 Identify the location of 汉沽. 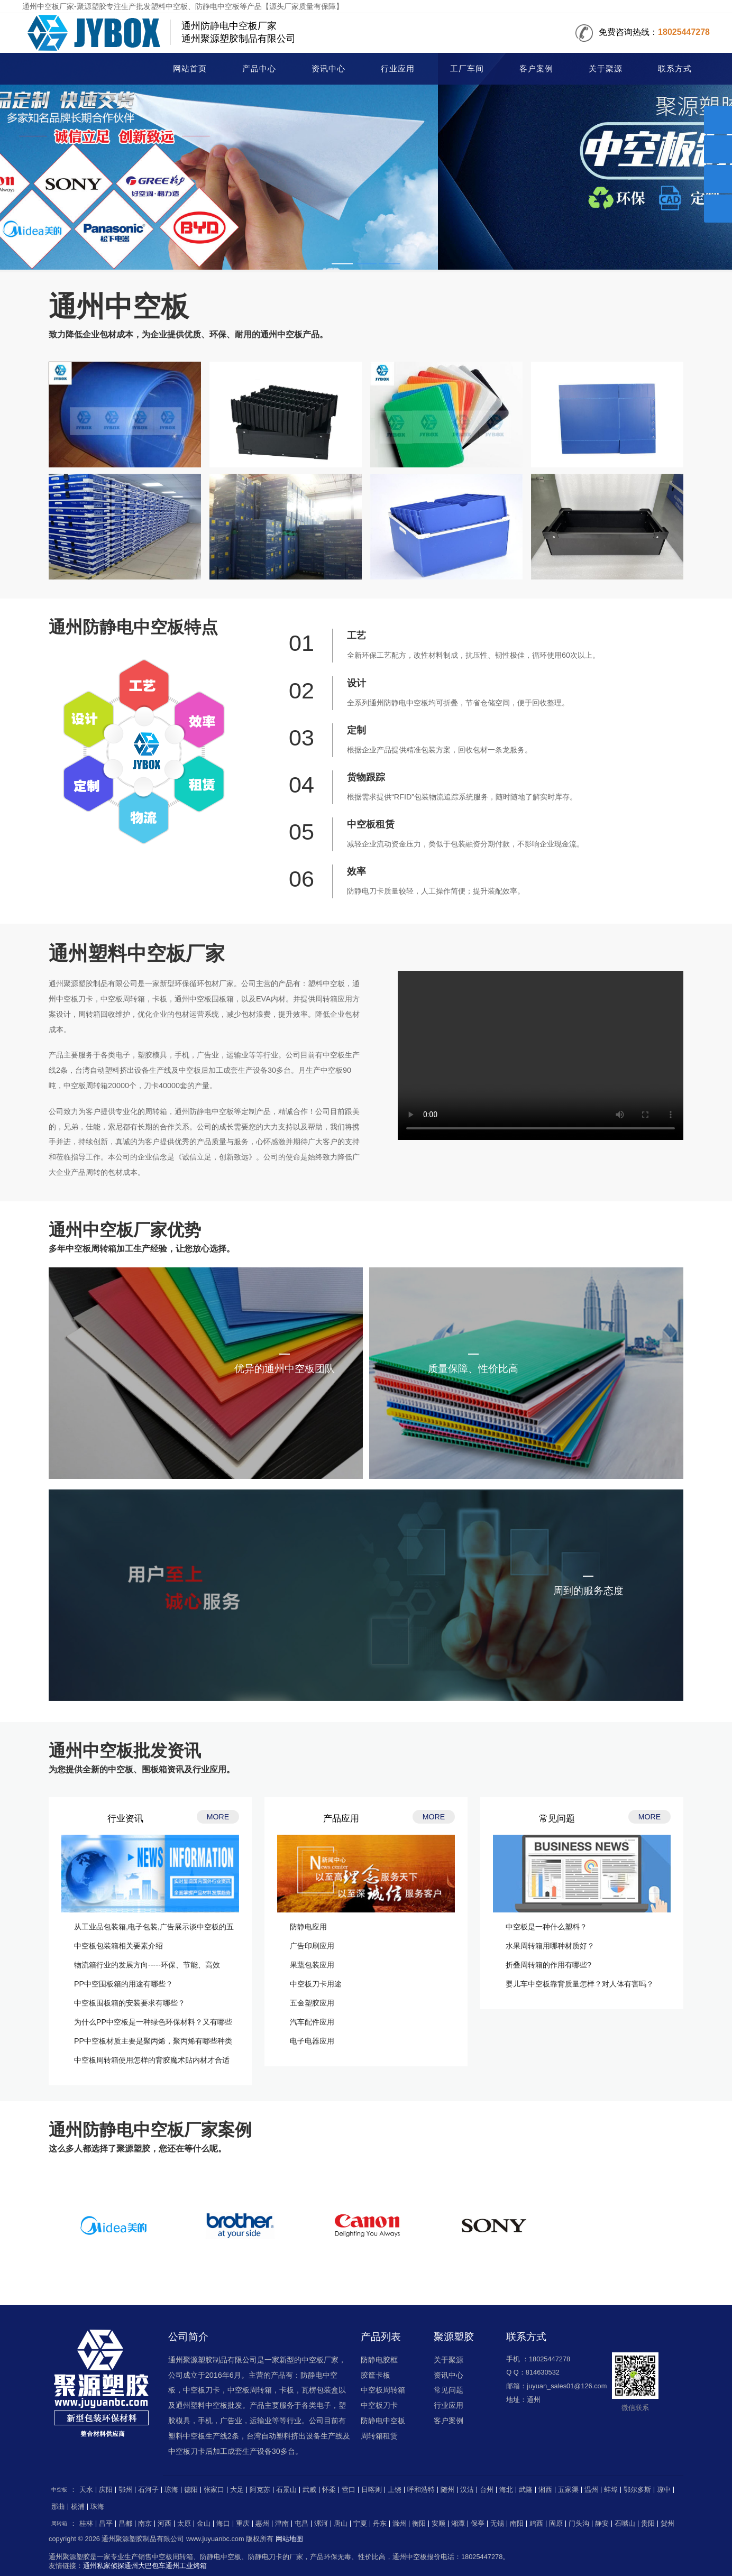
(467, 2490).